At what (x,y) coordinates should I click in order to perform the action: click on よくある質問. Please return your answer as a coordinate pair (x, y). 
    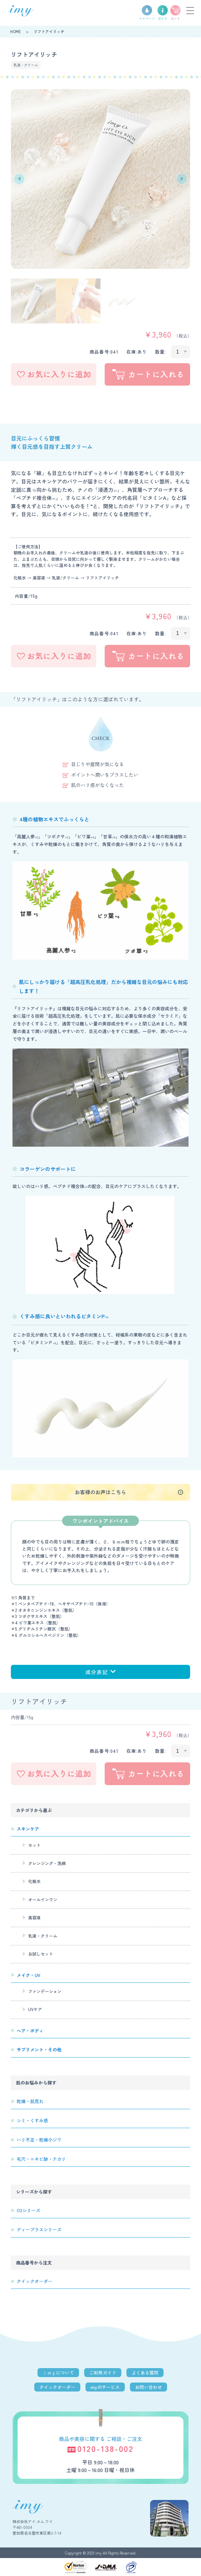
    Looking at the image, I should click on (145, 2372).